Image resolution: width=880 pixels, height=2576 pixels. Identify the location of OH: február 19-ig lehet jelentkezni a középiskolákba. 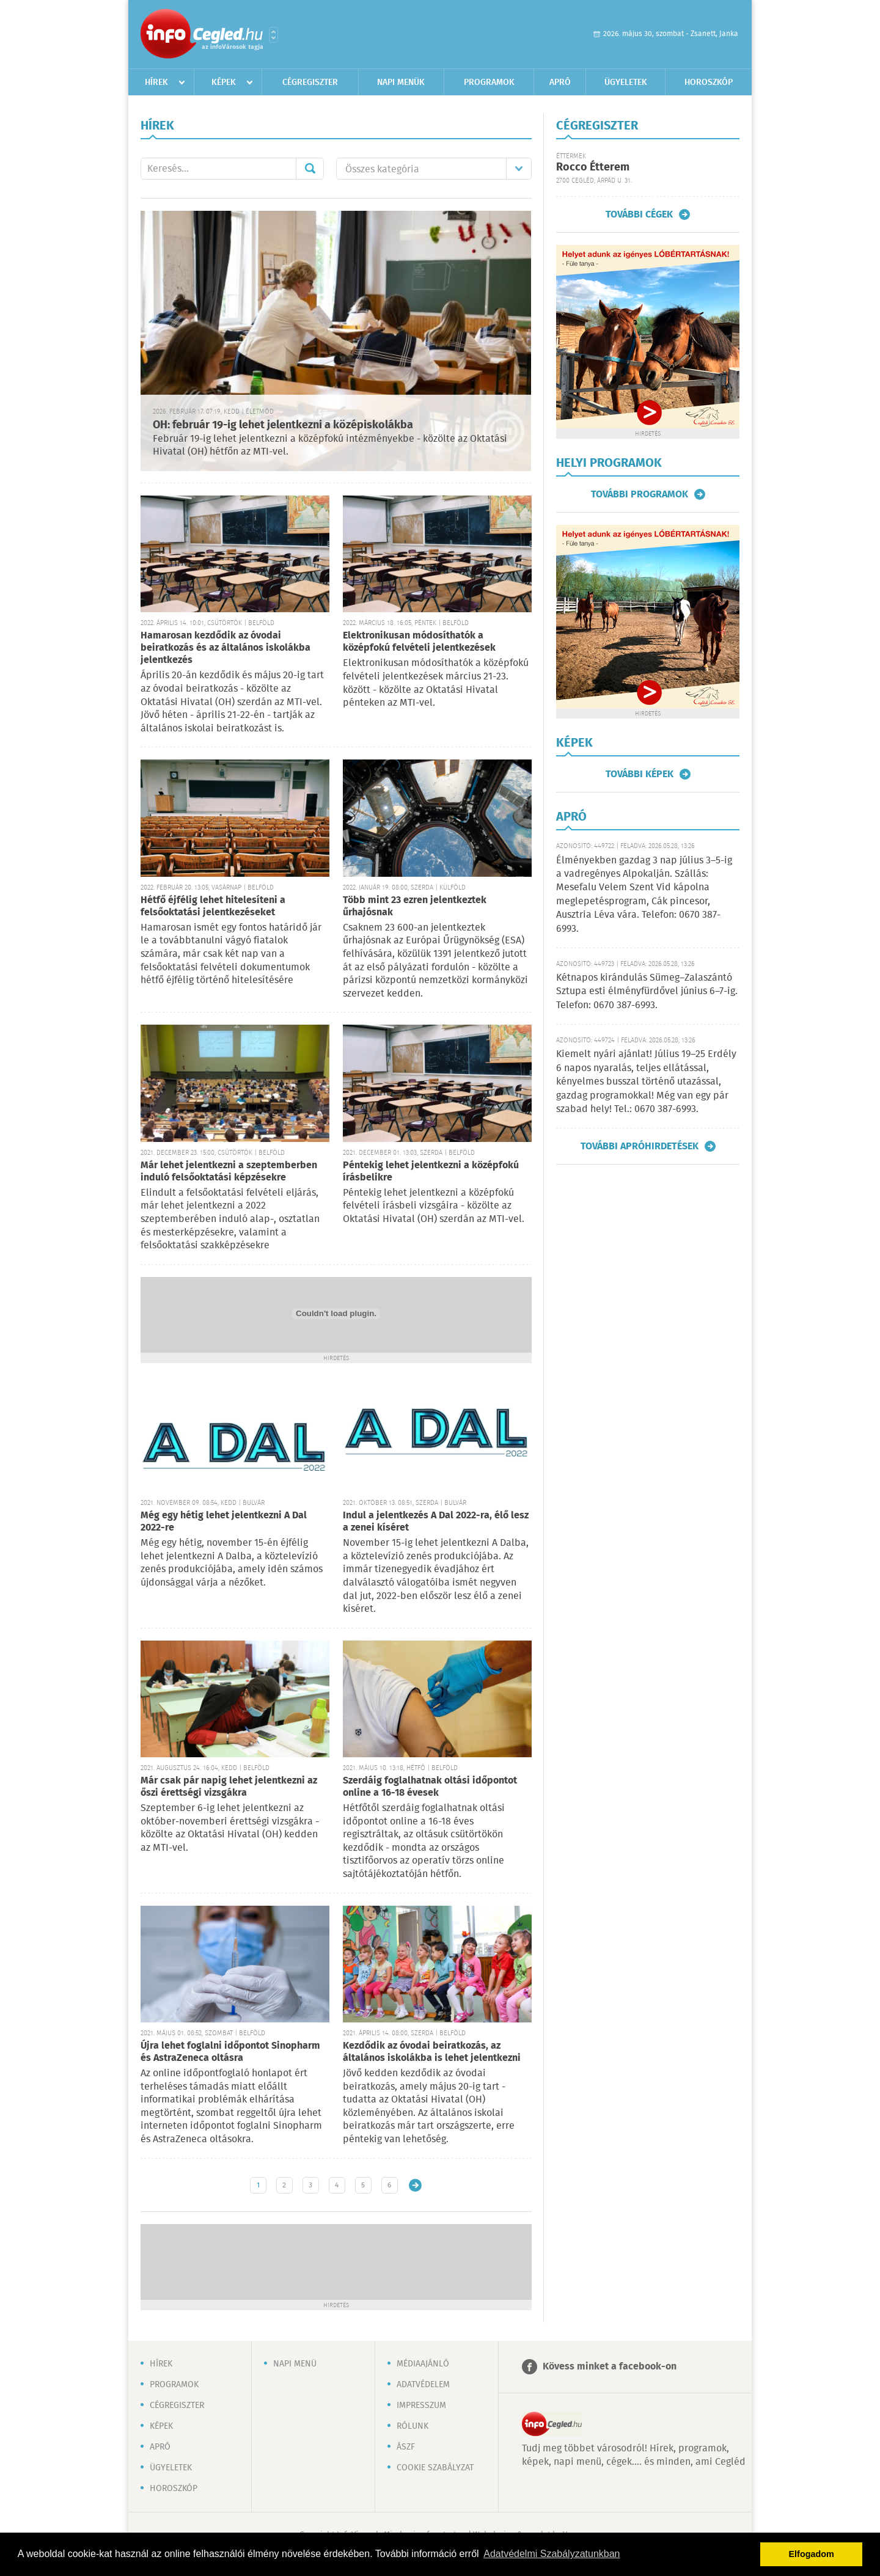
(283, 425).